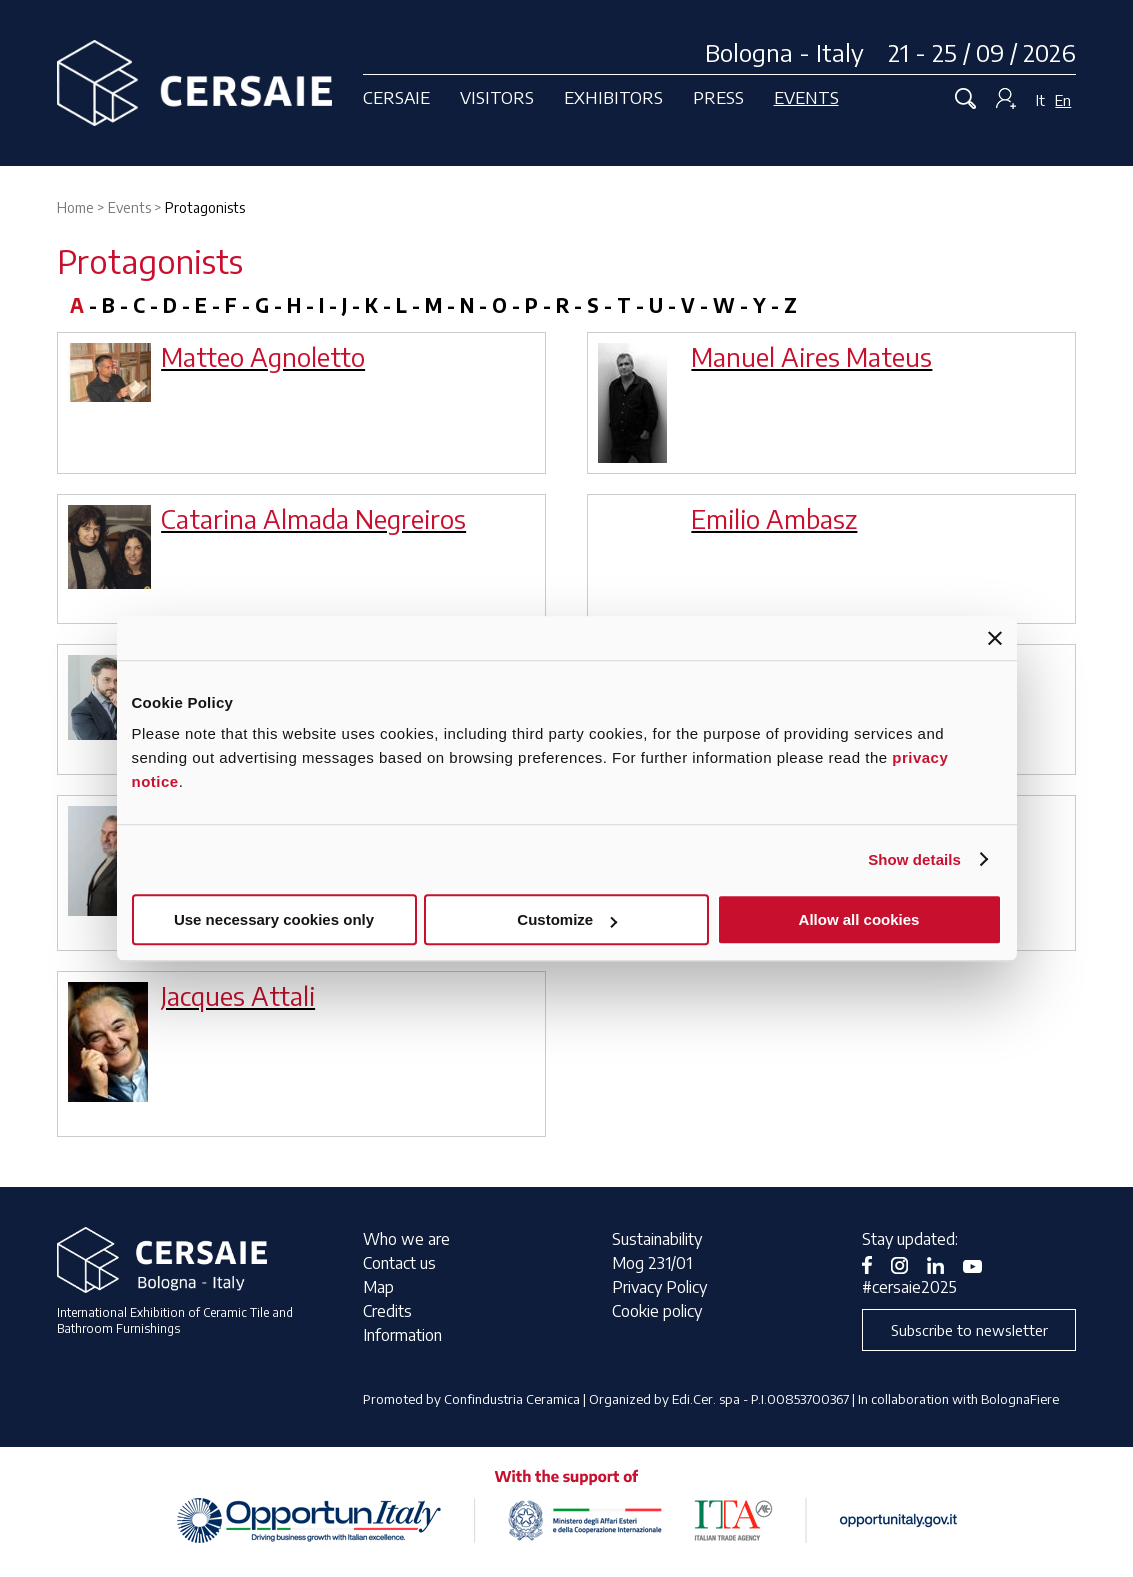  Describe the element at coordinates (274, 919) in the screenshot. I see `Use necessary cookies only` at that location.